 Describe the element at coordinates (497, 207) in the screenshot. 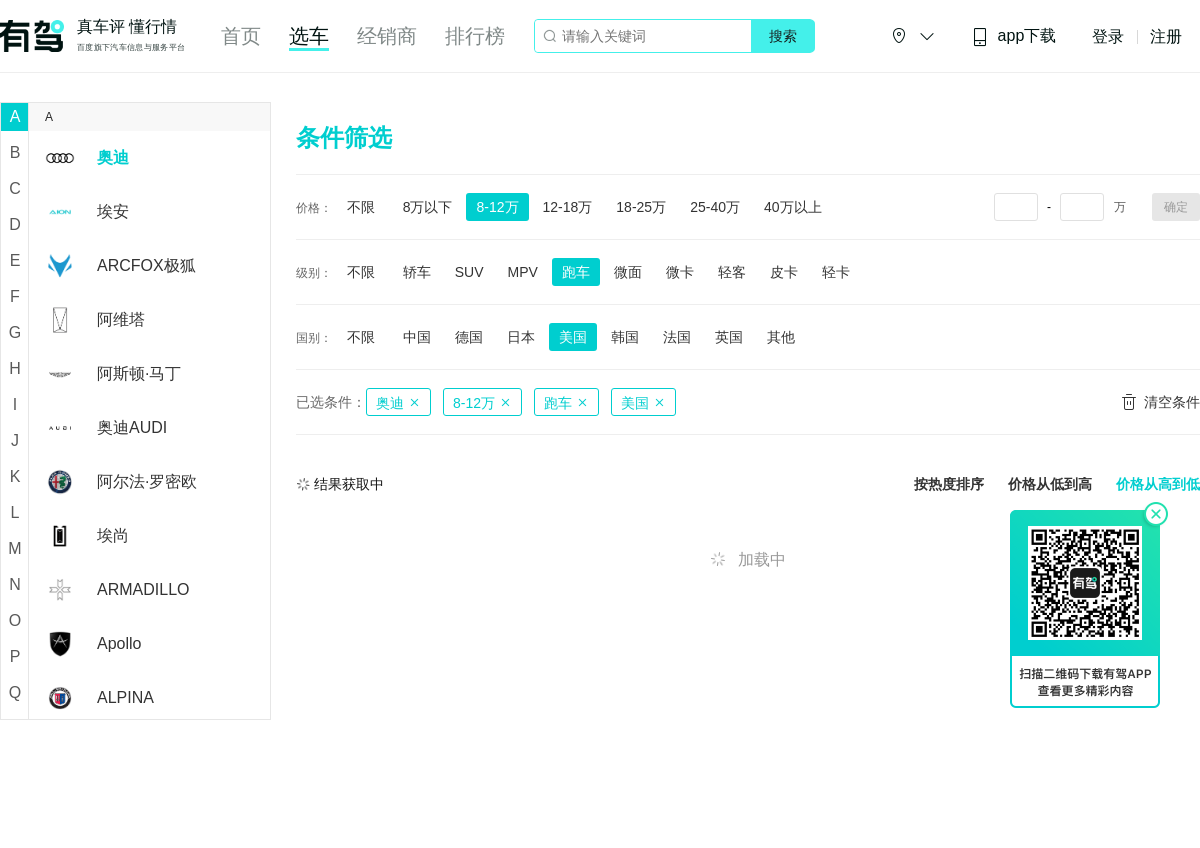

I see `8-12万` at that location.